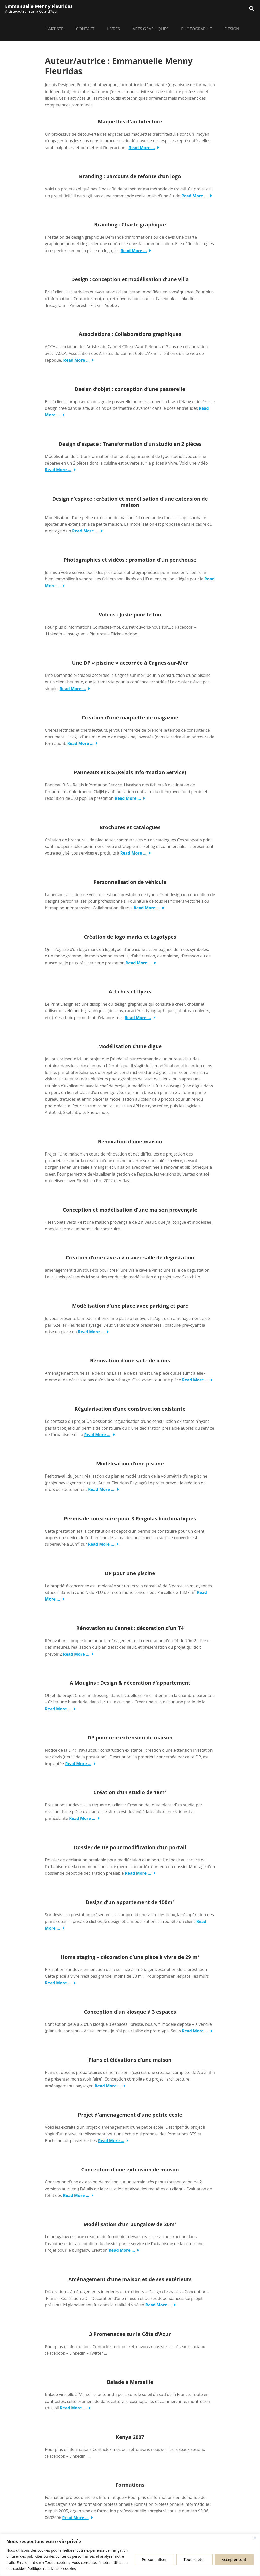 This screenshot has height=2576, width=260. I want to click on Modélisation d’une place avec parking et parc, so click(130, 1305).